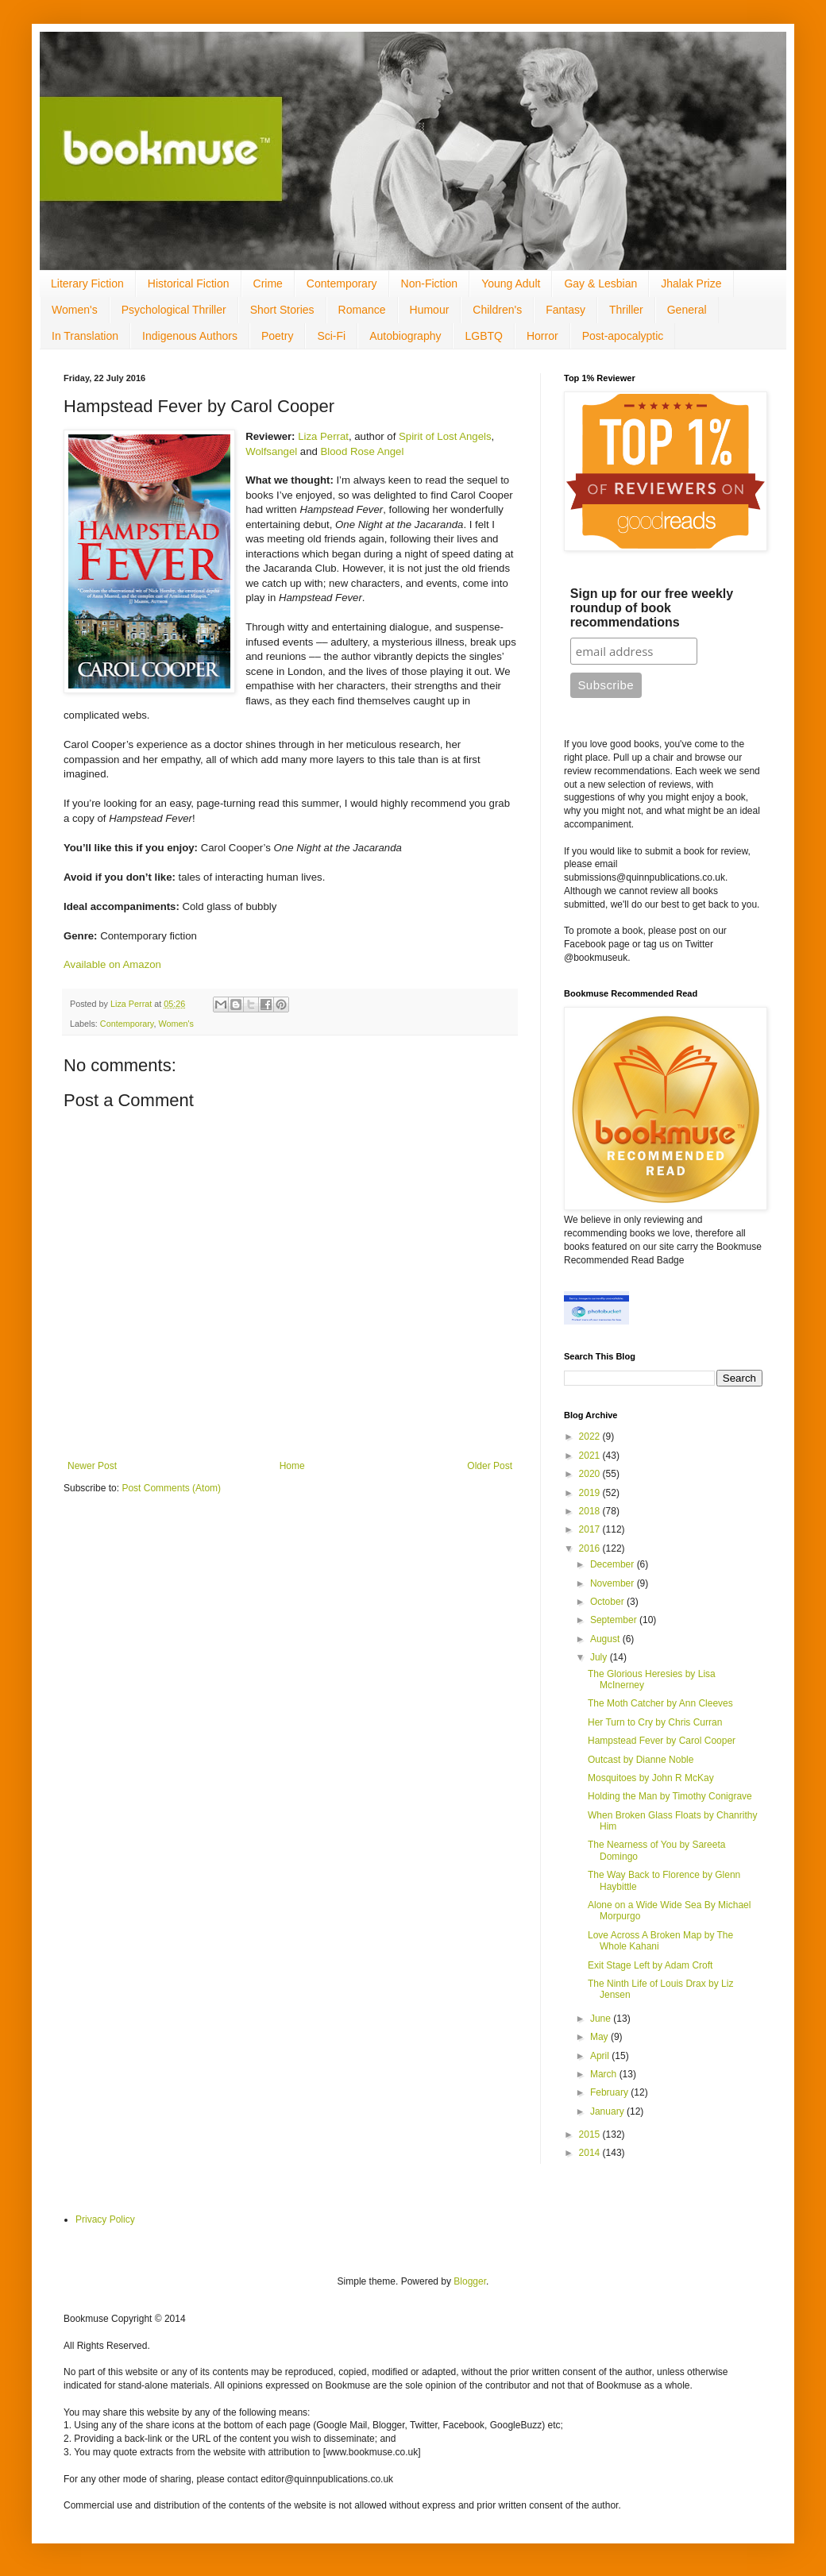  What do you see at coordinates (651, 608) in the screenshot?
I see `Sign up for our free weekly roundup of book recommendations` at bounding box center [651, 608].